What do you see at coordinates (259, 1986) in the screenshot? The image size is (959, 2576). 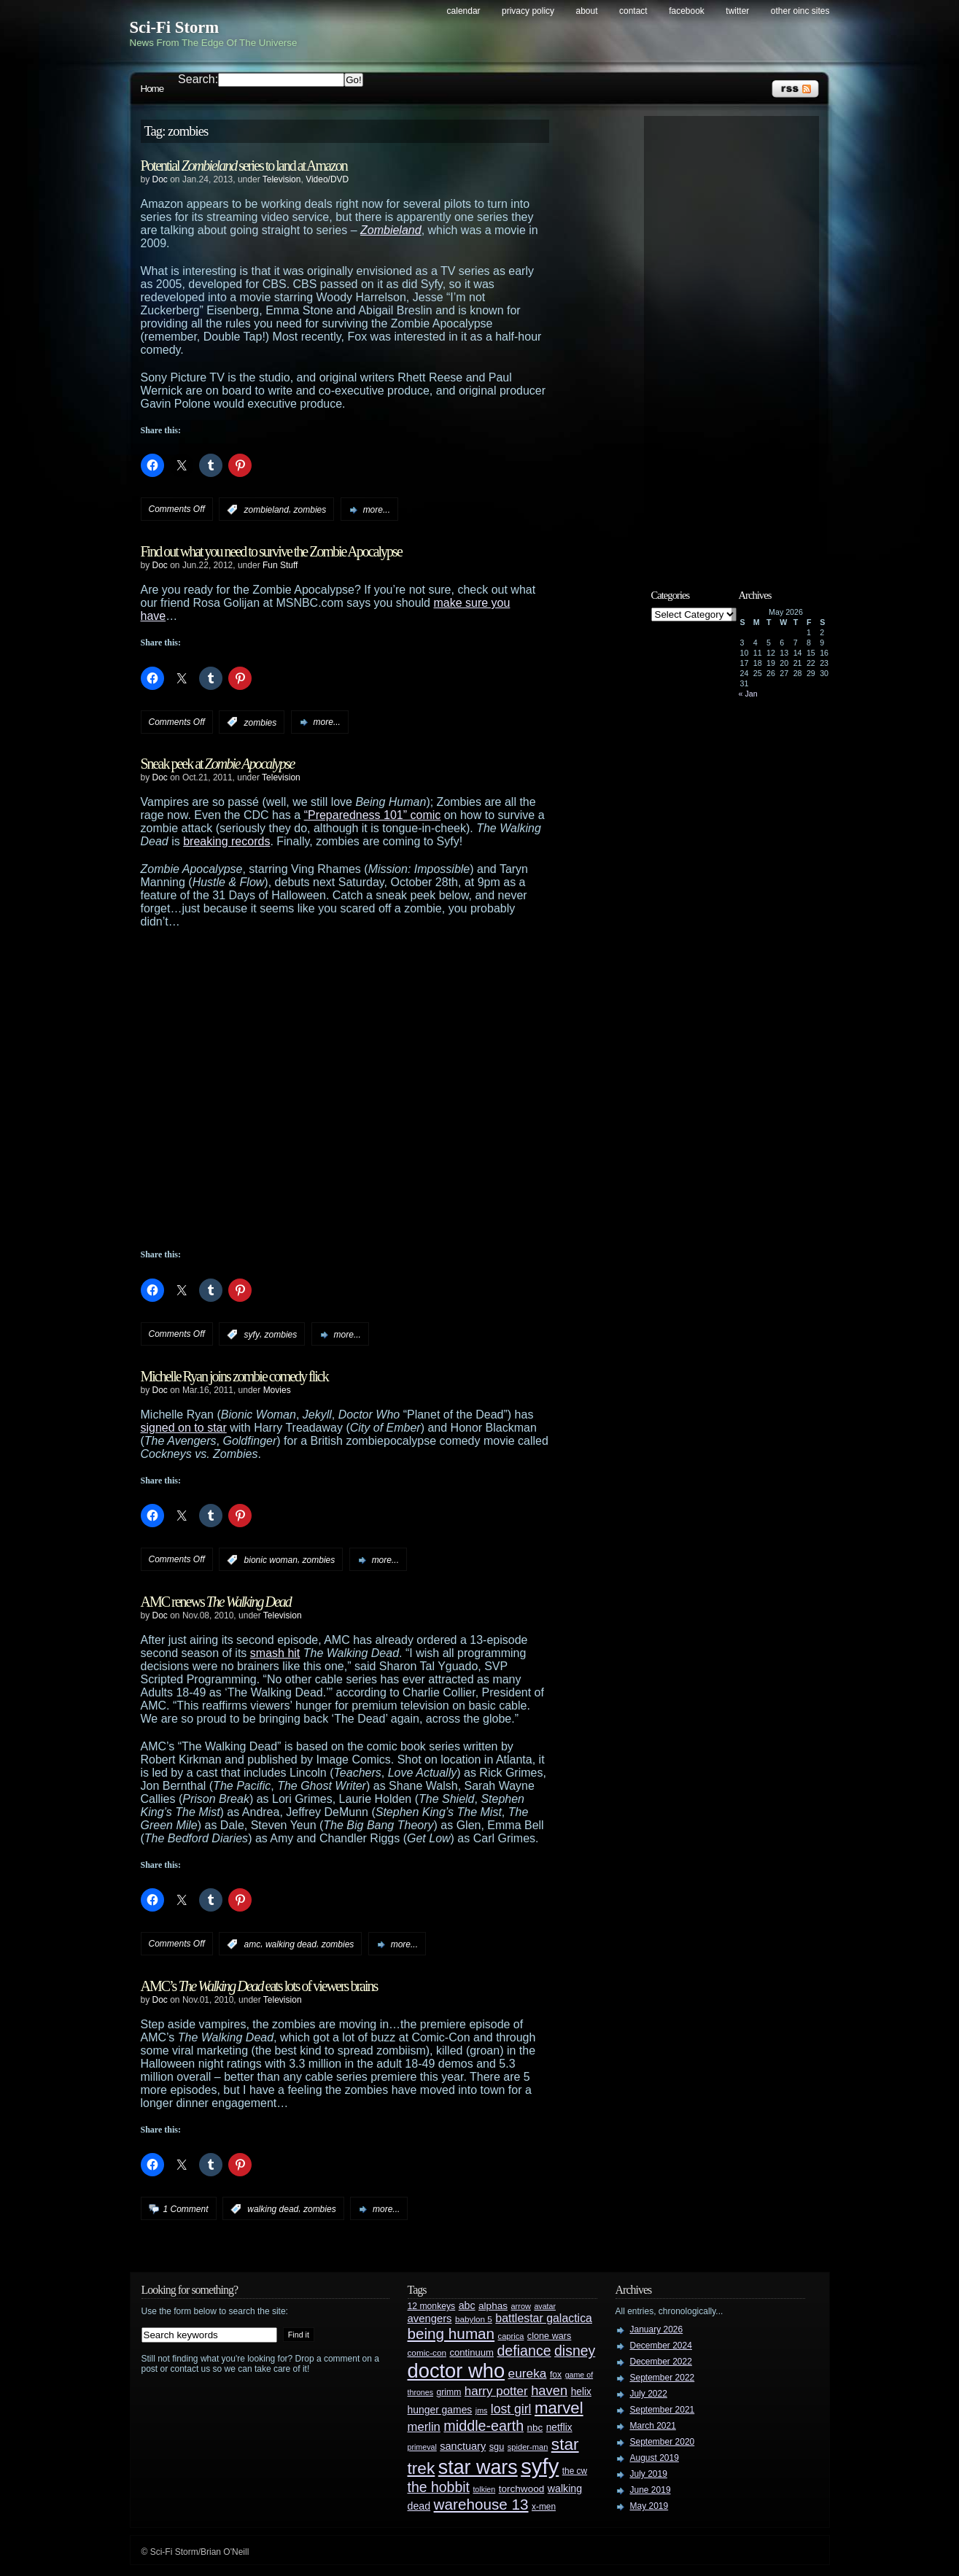 I see `AMC’s eats lots of viewers brains` at bounding box center [259, 1986].